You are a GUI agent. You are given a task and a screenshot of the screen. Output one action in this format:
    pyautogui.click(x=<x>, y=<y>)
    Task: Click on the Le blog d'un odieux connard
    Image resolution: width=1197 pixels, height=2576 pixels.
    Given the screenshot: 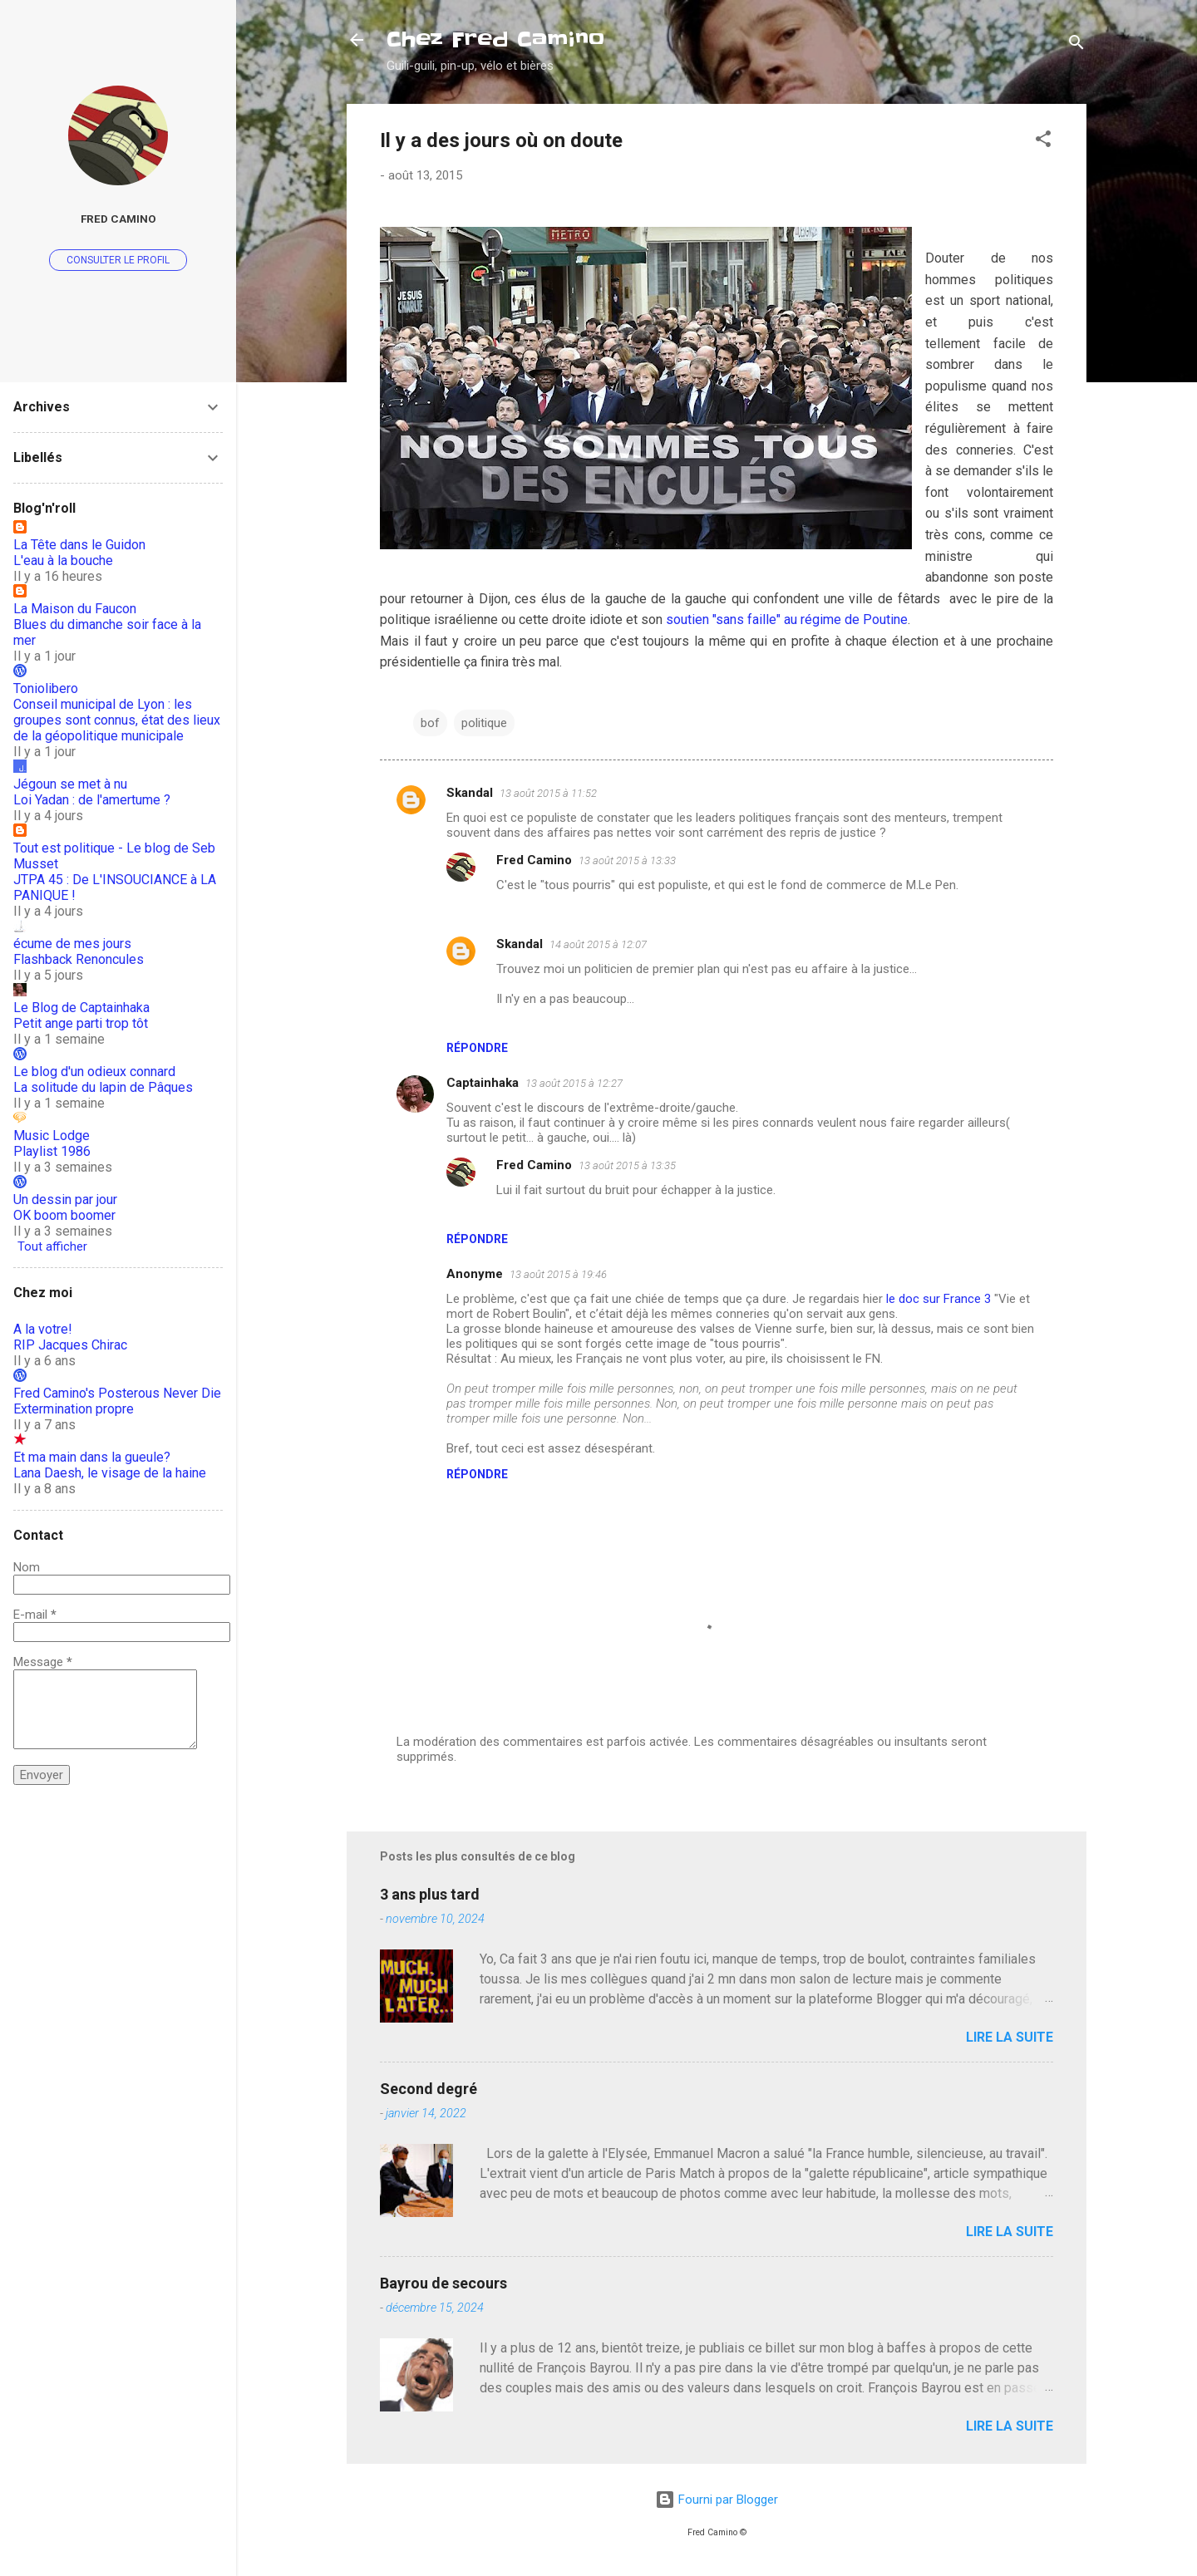 What is the action you would take?
    pyautogui.click(x=94, y=1071)
    